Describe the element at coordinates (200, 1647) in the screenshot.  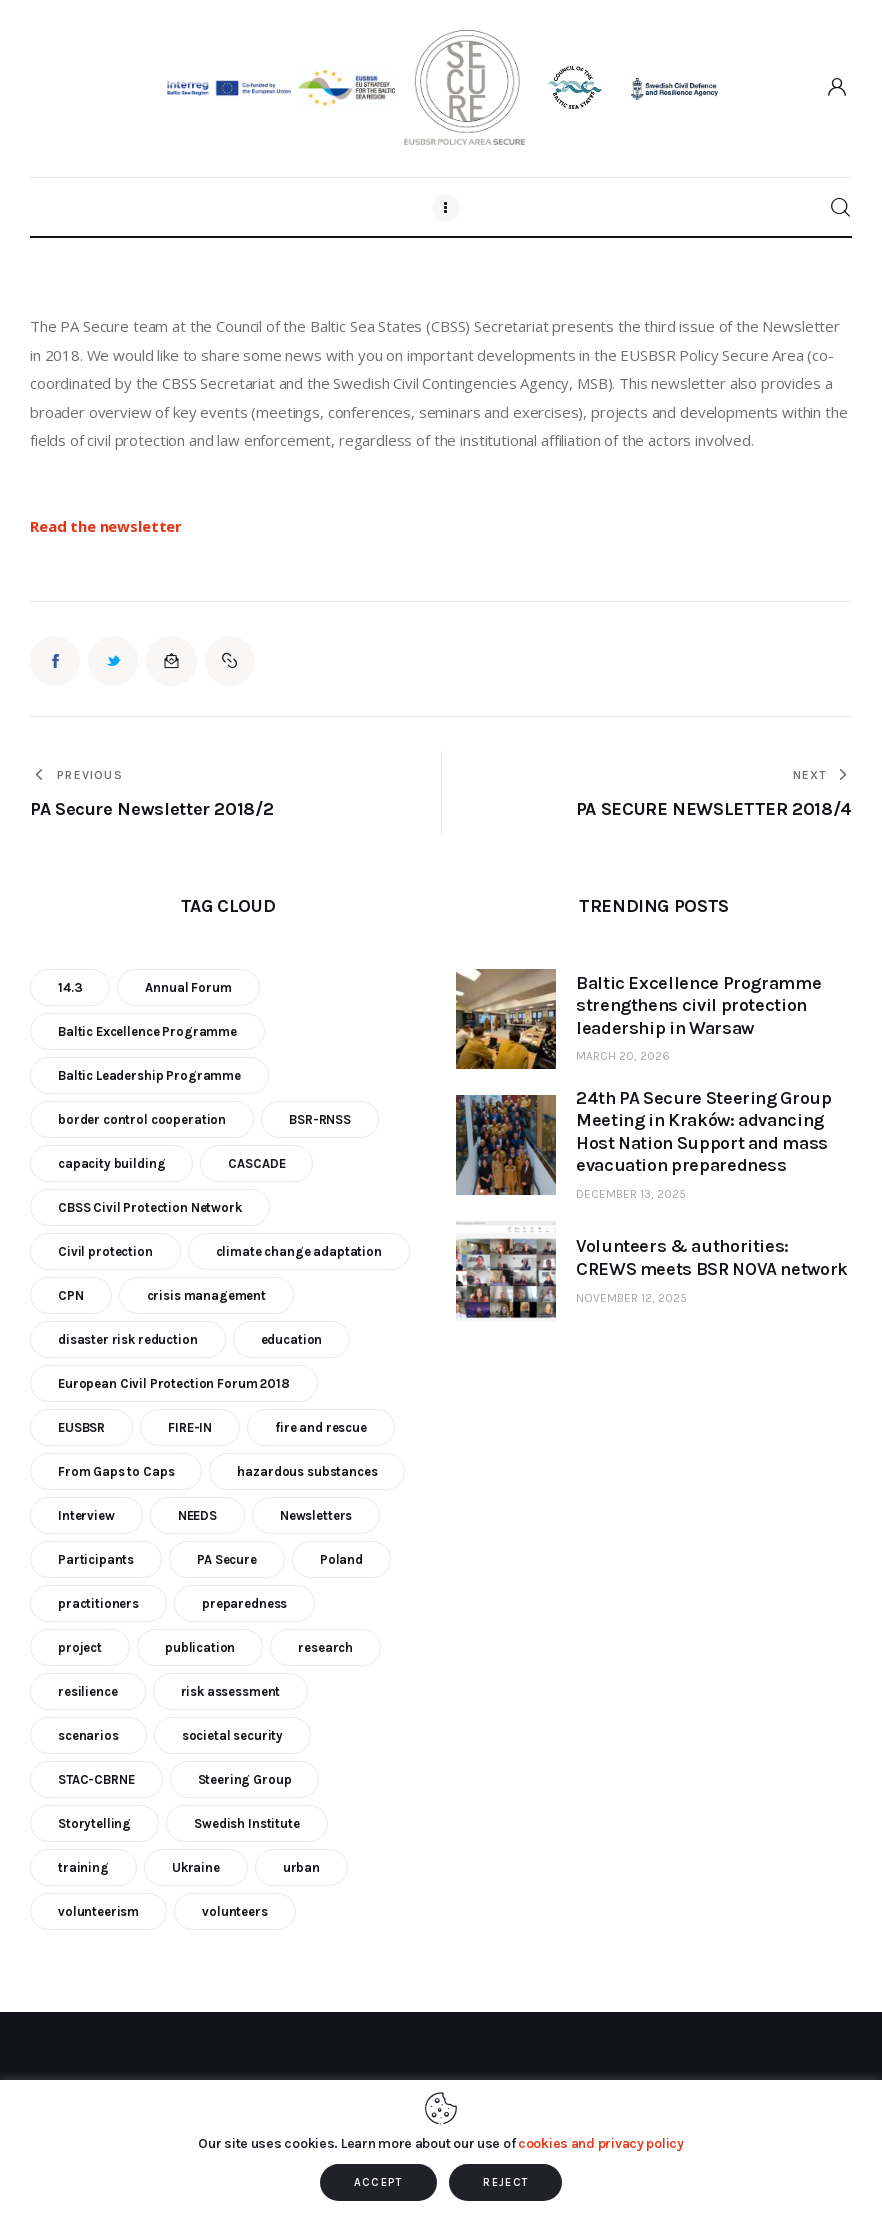
I see `publication [publication (11 items)]` at that location.